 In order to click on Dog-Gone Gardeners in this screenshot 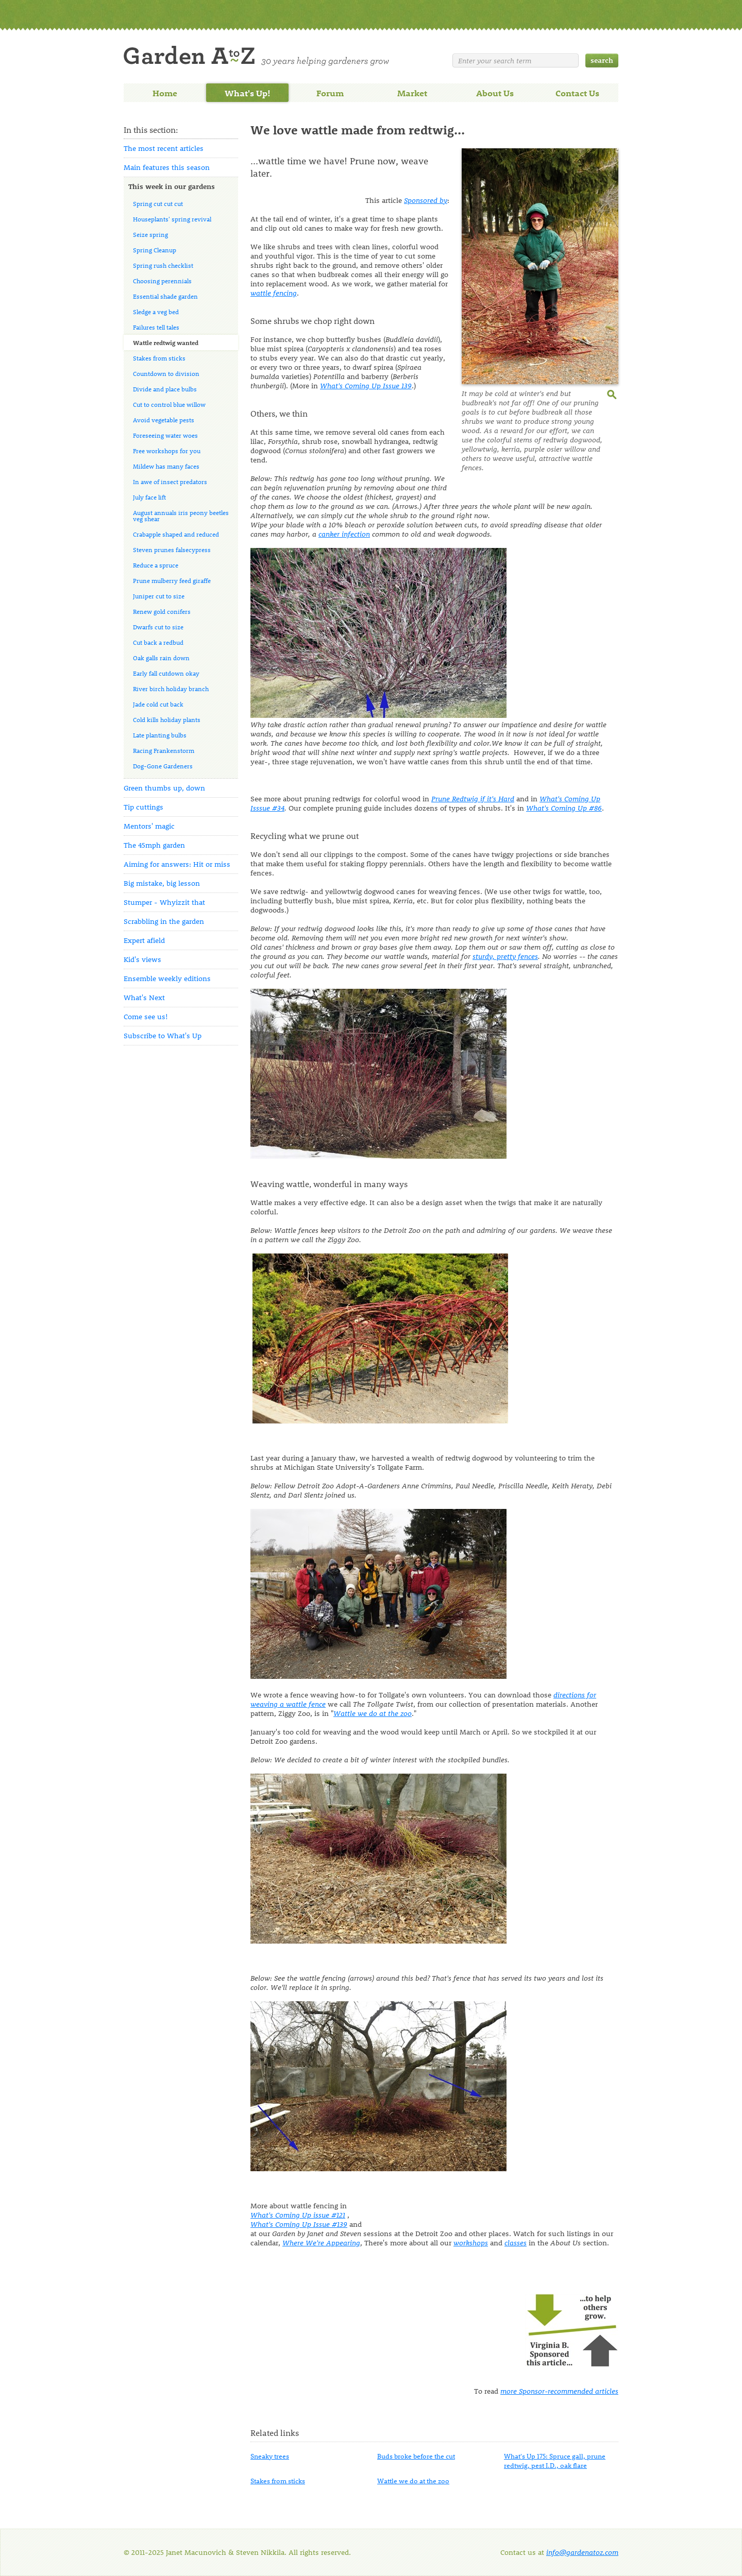, I will do `click(163, 766)`.